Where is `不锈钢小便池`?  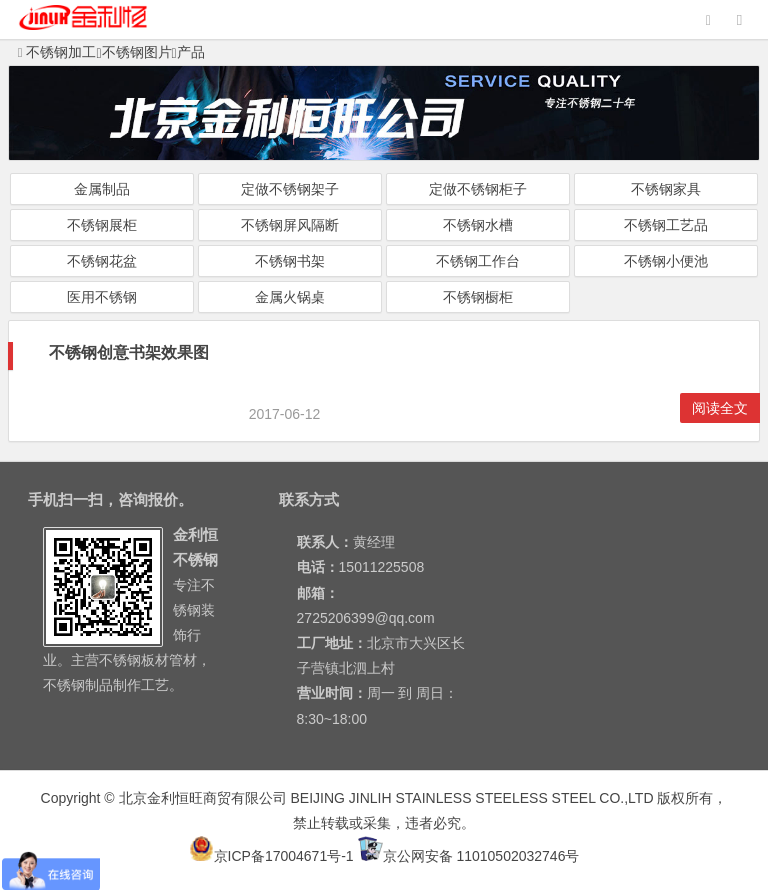 不锈钢小便池 is located at coordinates (666, 261).